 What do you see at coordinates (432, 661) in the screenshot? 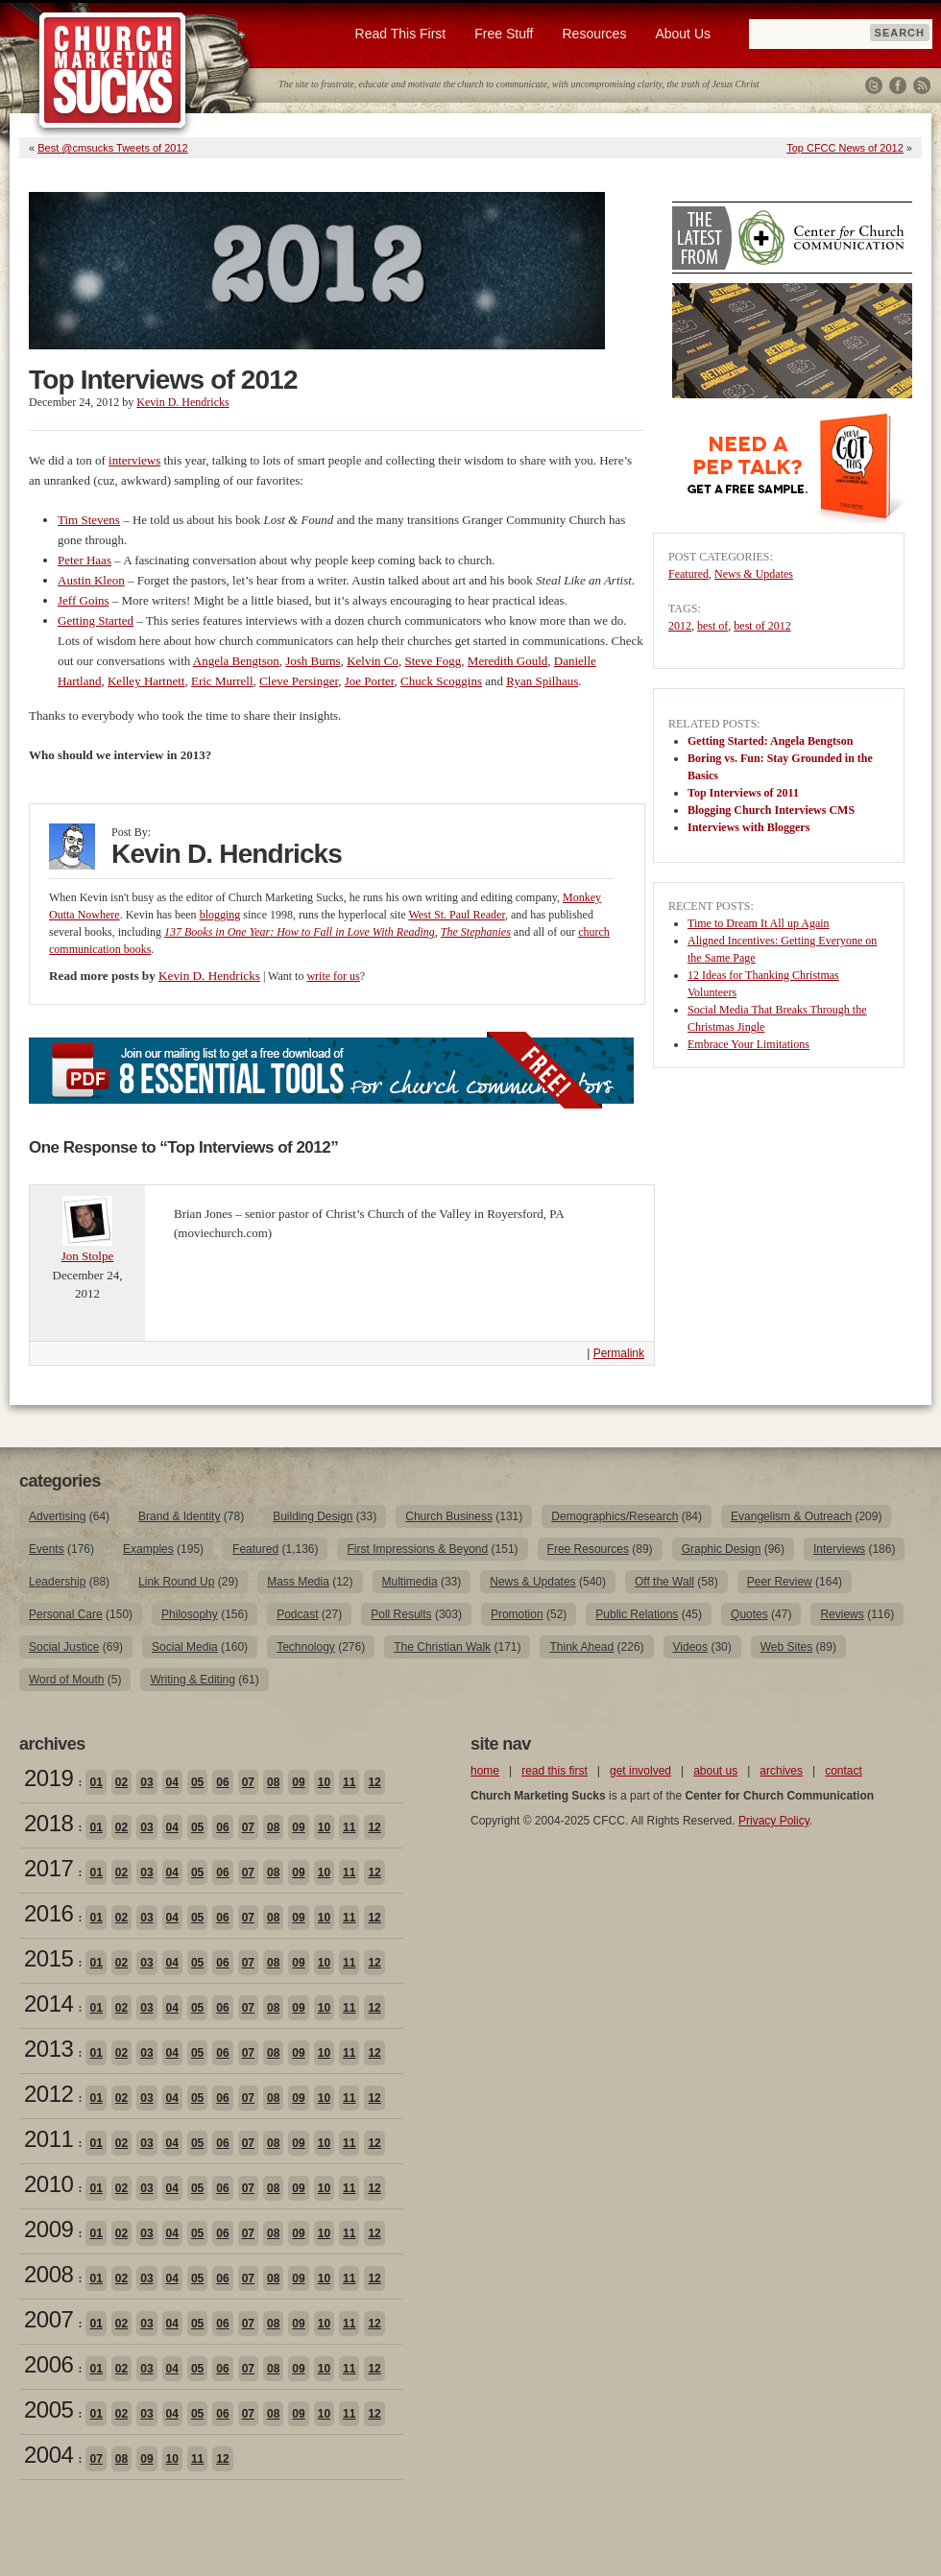
I see `Steve Fogg` at bounding box center [432, 661].